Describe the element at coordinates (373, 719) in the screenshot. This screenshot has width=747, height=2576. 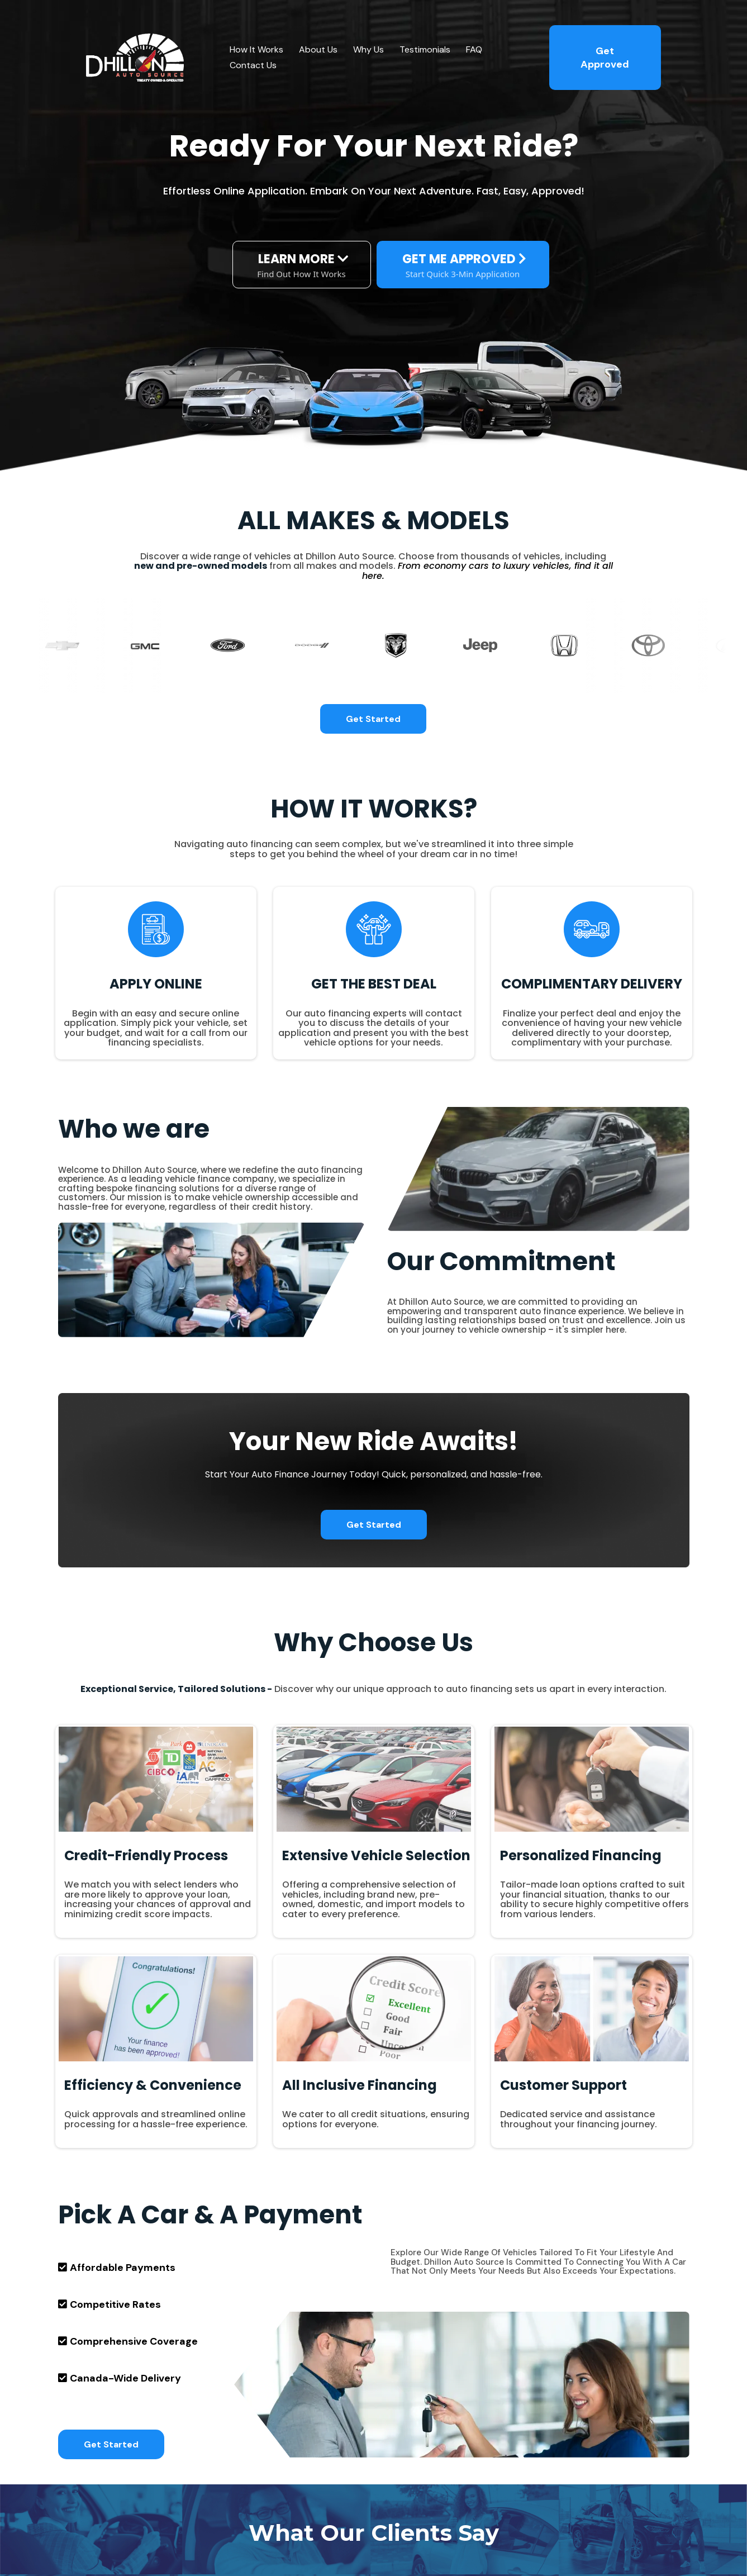
I see `[Get Started]` at that location.